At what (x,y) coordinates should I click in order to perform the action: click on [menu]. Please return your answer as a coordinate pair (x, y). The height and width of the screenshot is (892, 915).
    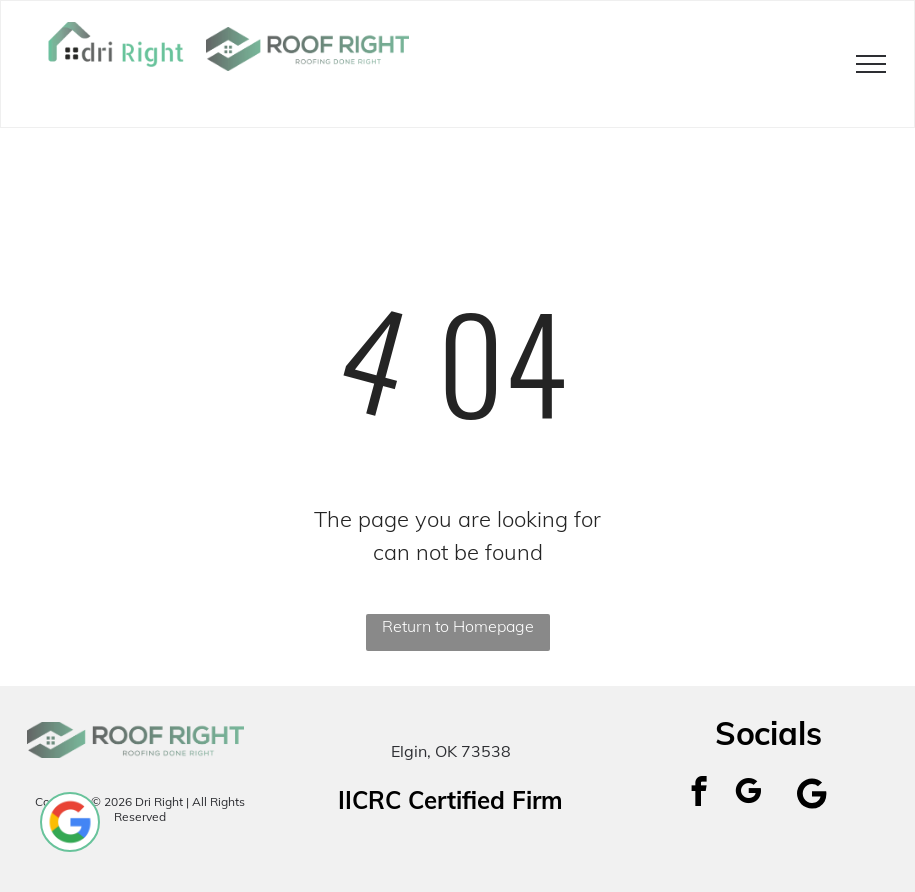
    Looking at the image, I should click on (871, 64).